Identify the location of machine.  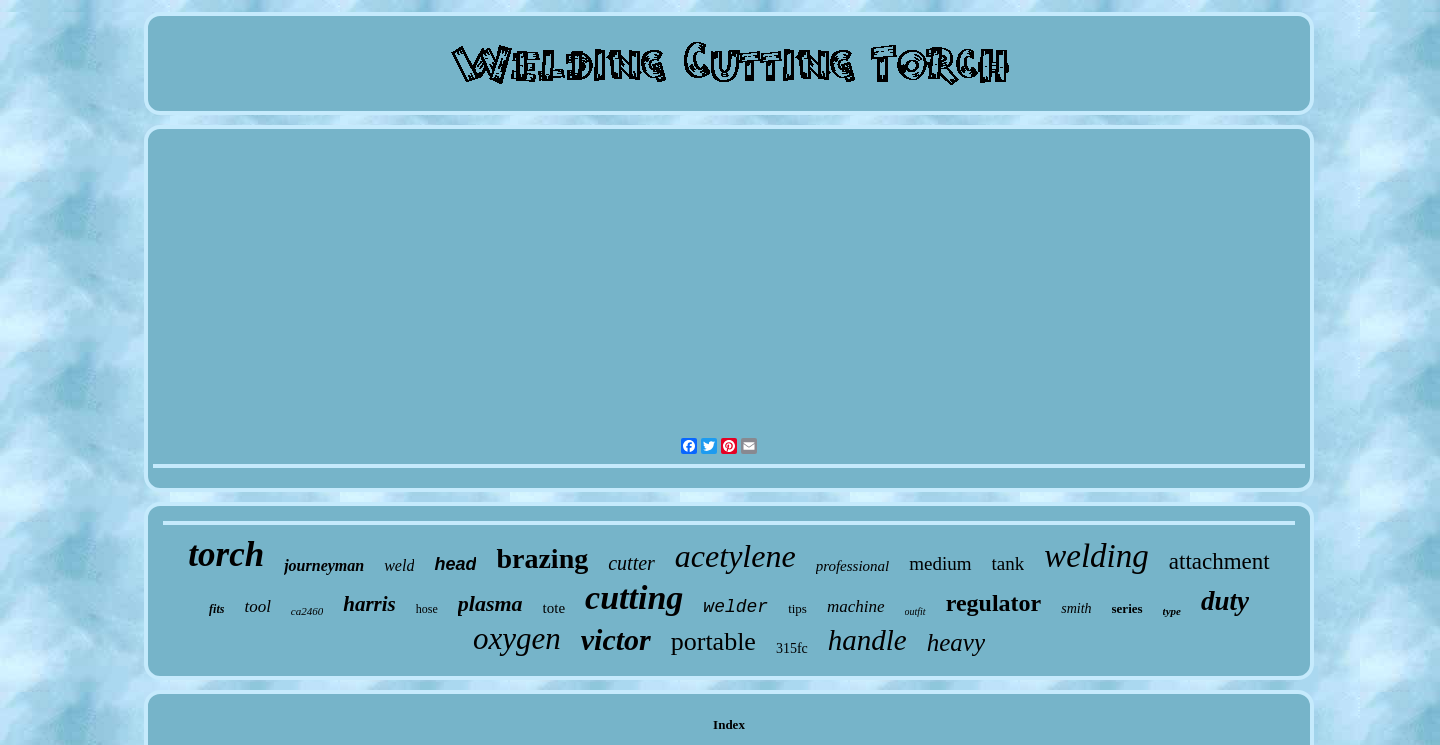
(856, 606).